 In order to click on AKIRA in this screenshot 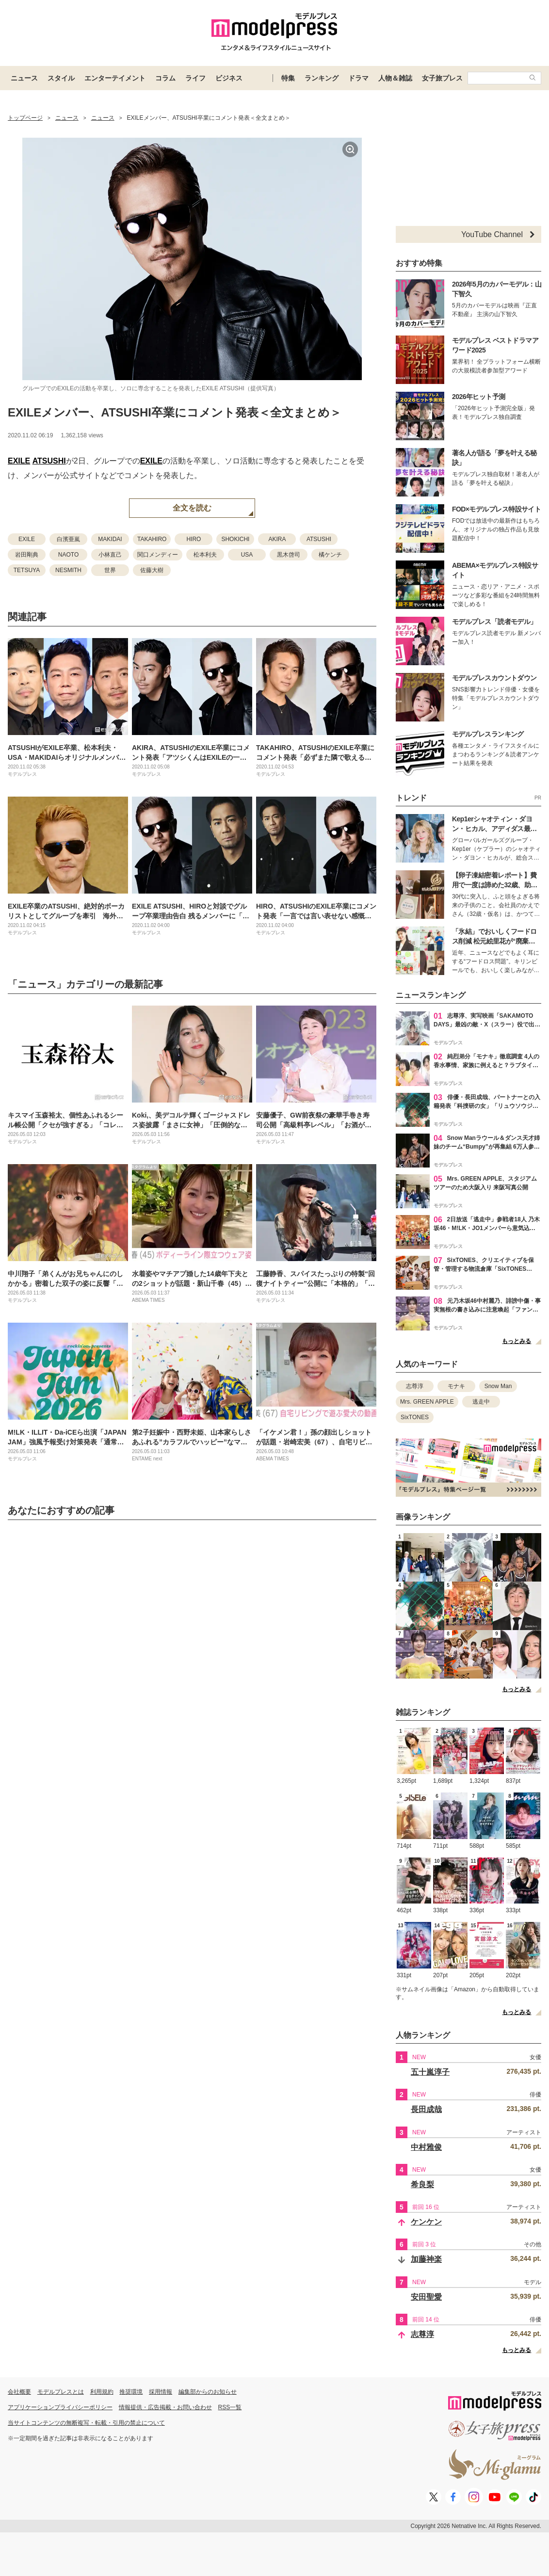, I will do `click(277, 539)`.